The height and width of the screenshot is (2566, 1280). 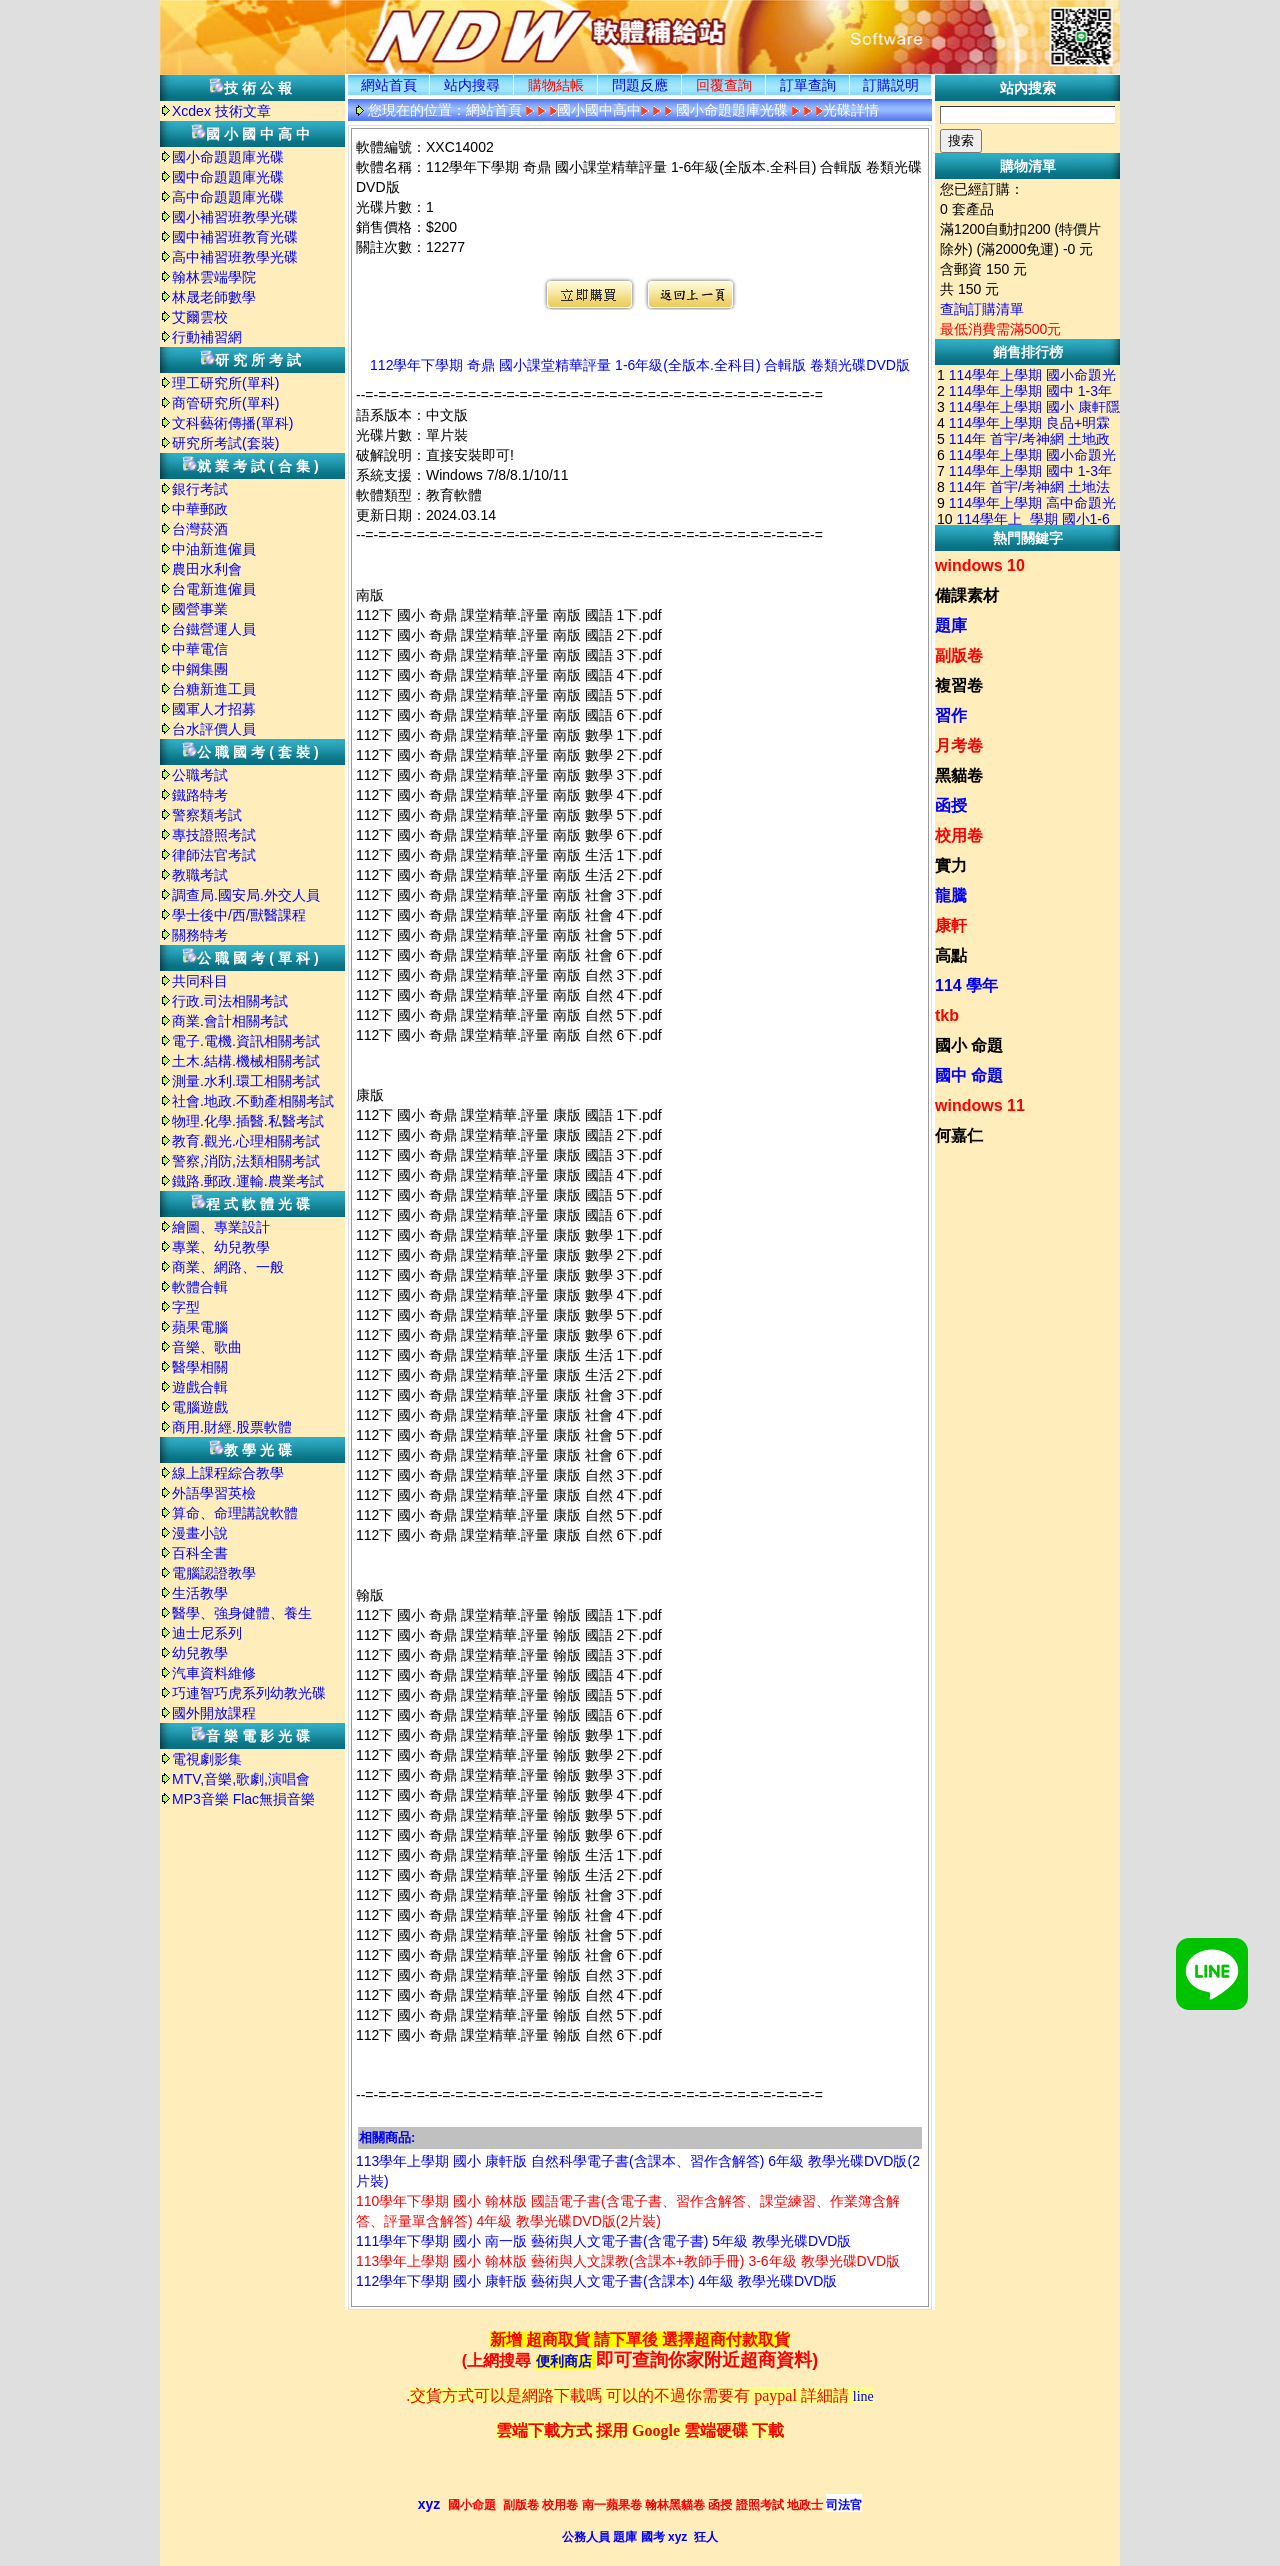 I want to click on 行政.司法相關考試, so click(x=230, y=1001).